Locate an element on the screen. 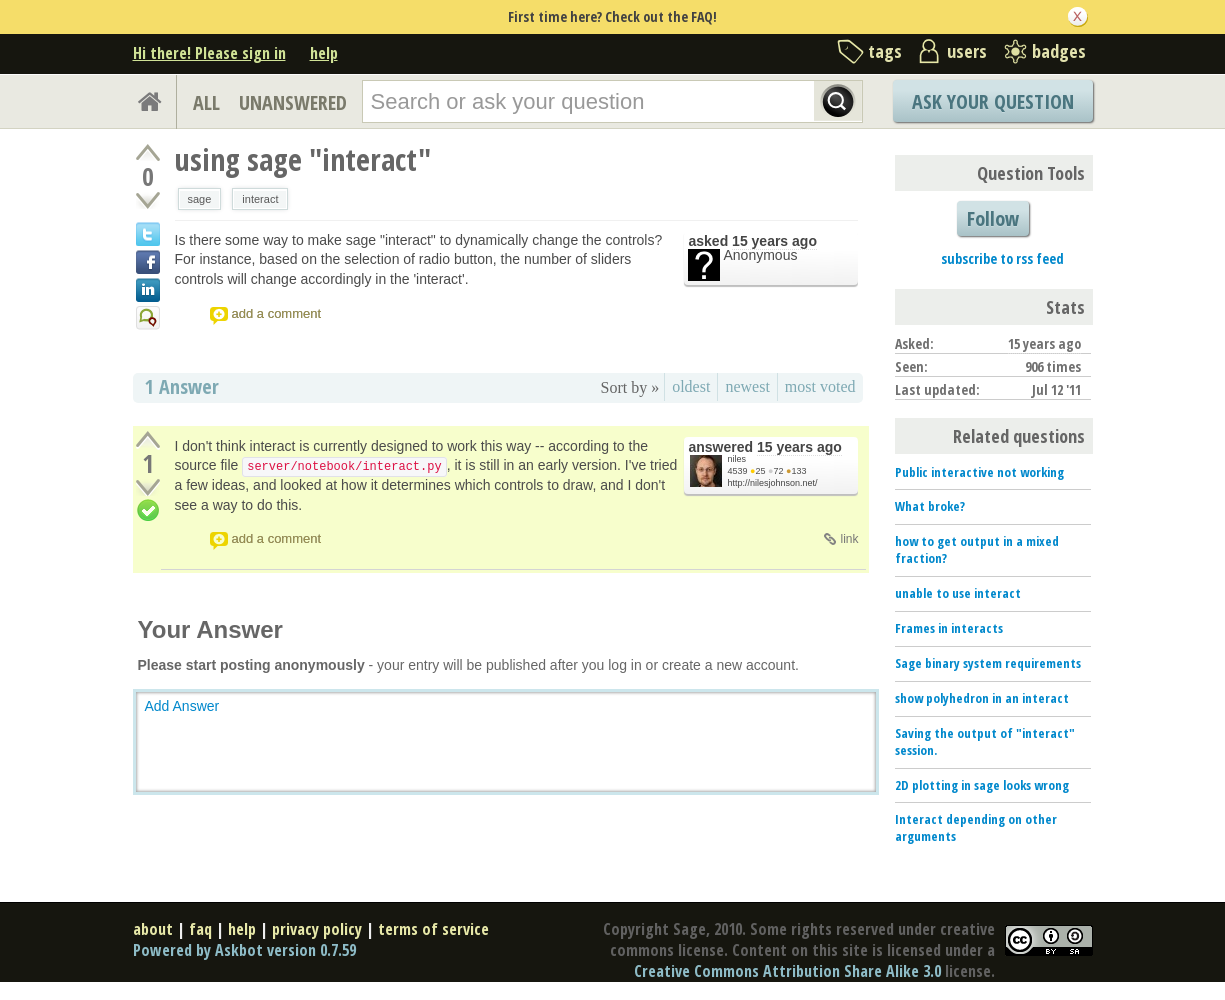  unable to use interact is located at coordinates (958, 593).